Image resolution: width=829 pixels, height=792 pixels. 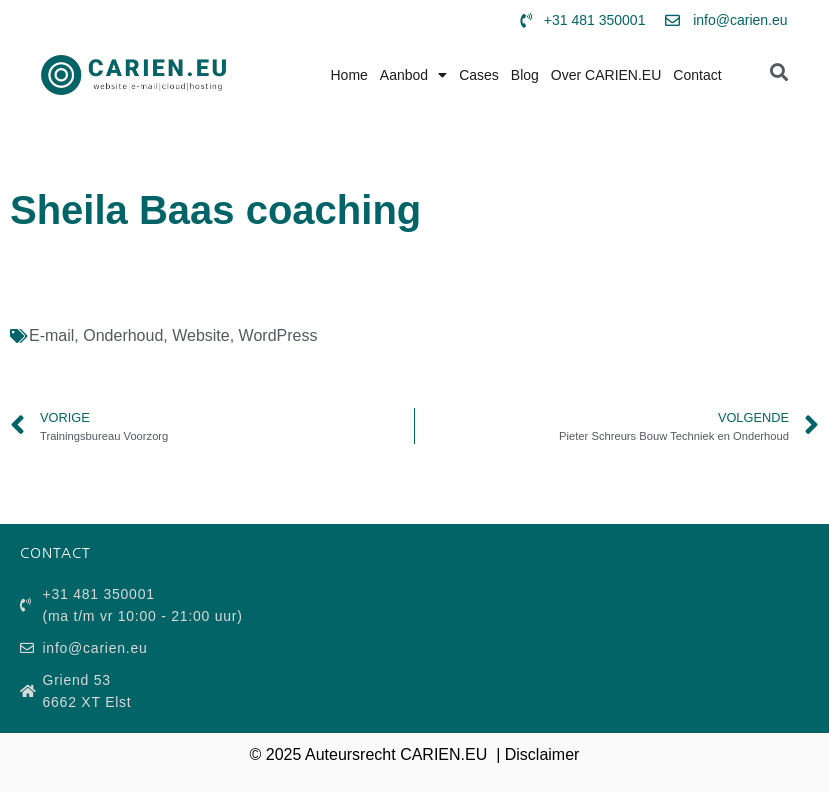 What do you see at coordinates (201, 335) in the screenshot?
I see `Website` at bounding box center [201, 335].